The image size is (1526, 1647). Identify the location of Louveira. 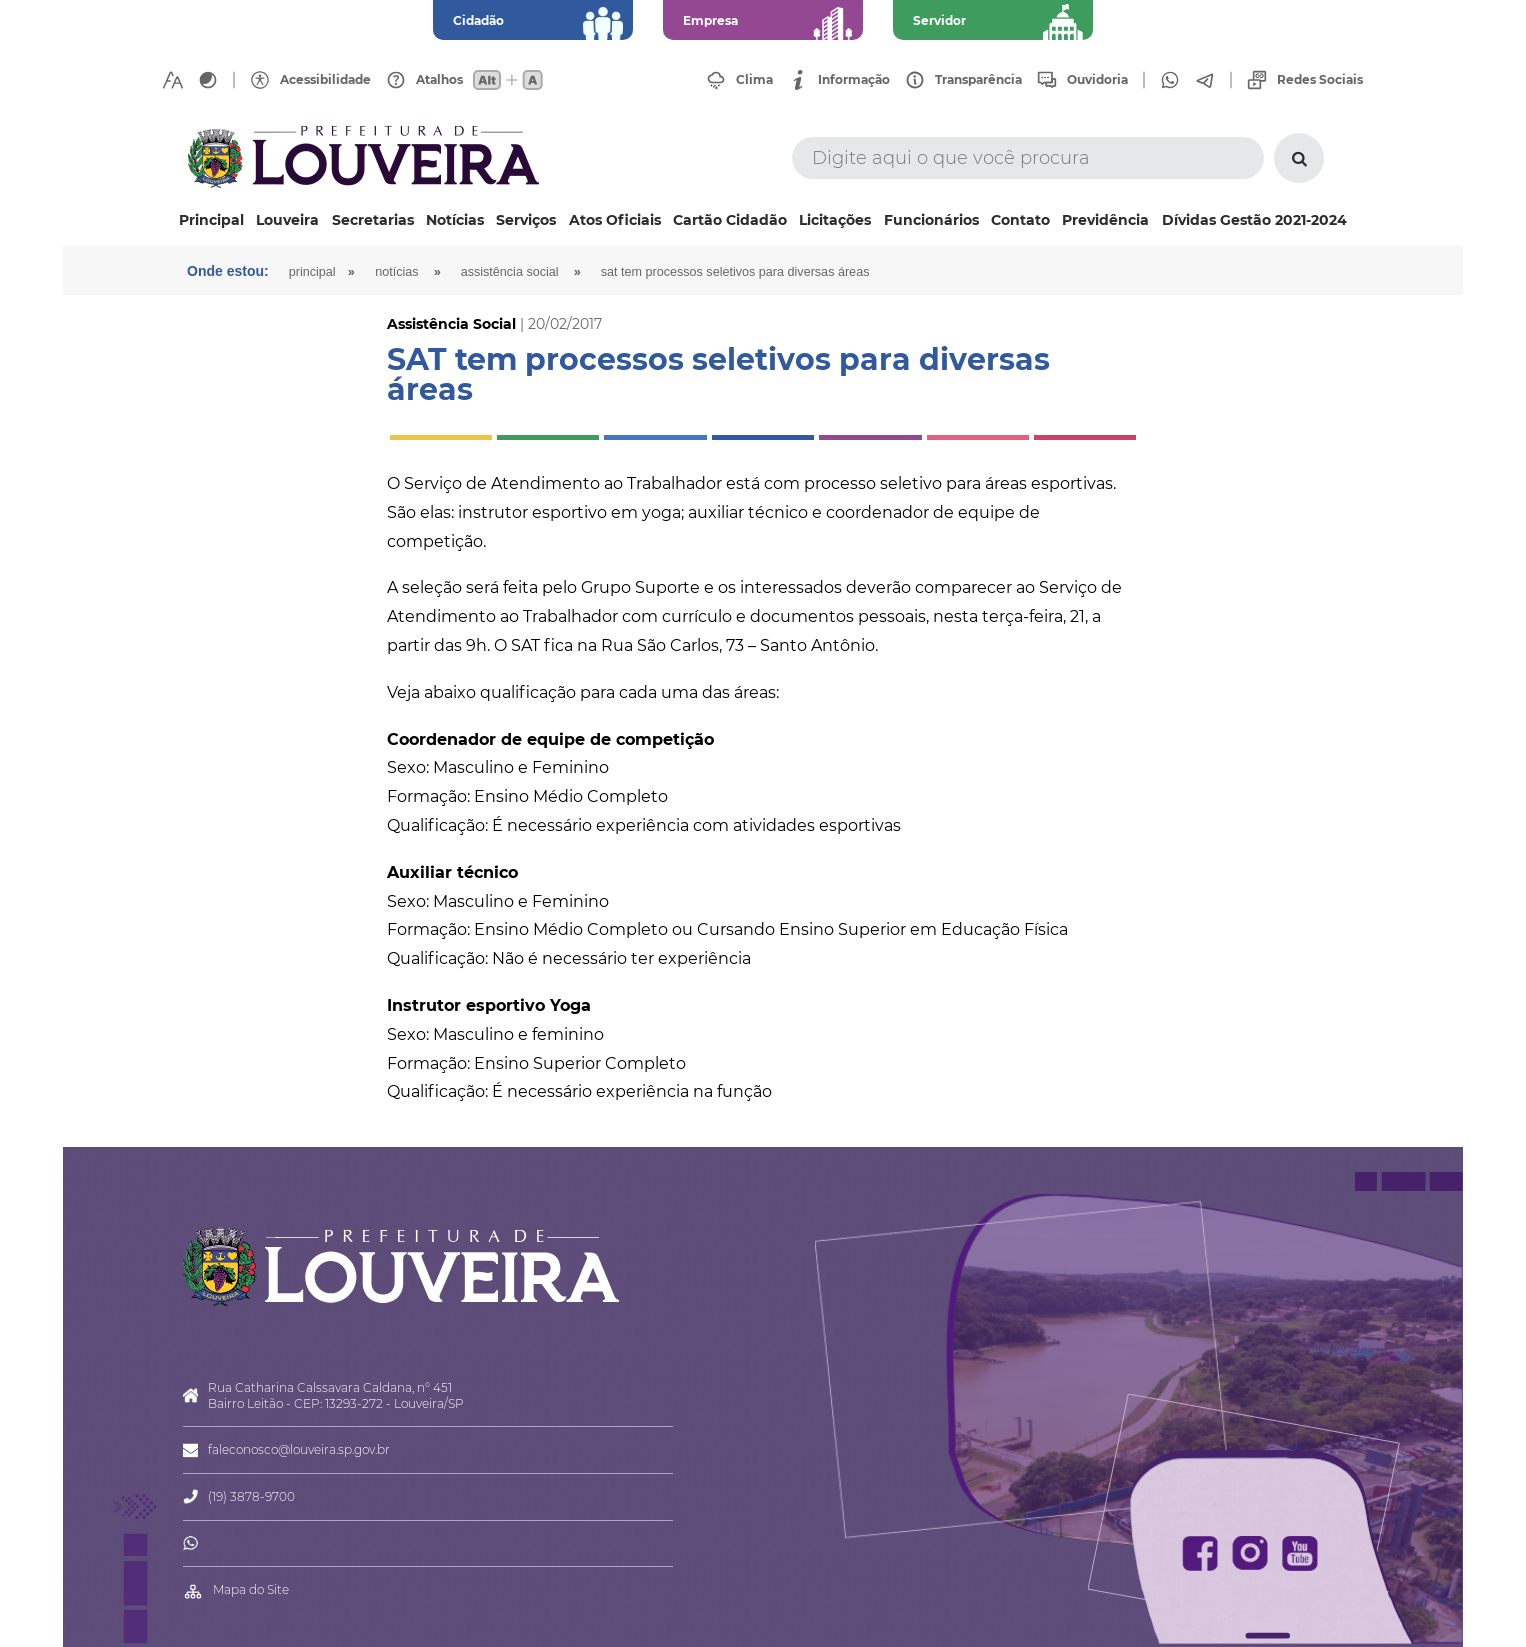
(287, 220).